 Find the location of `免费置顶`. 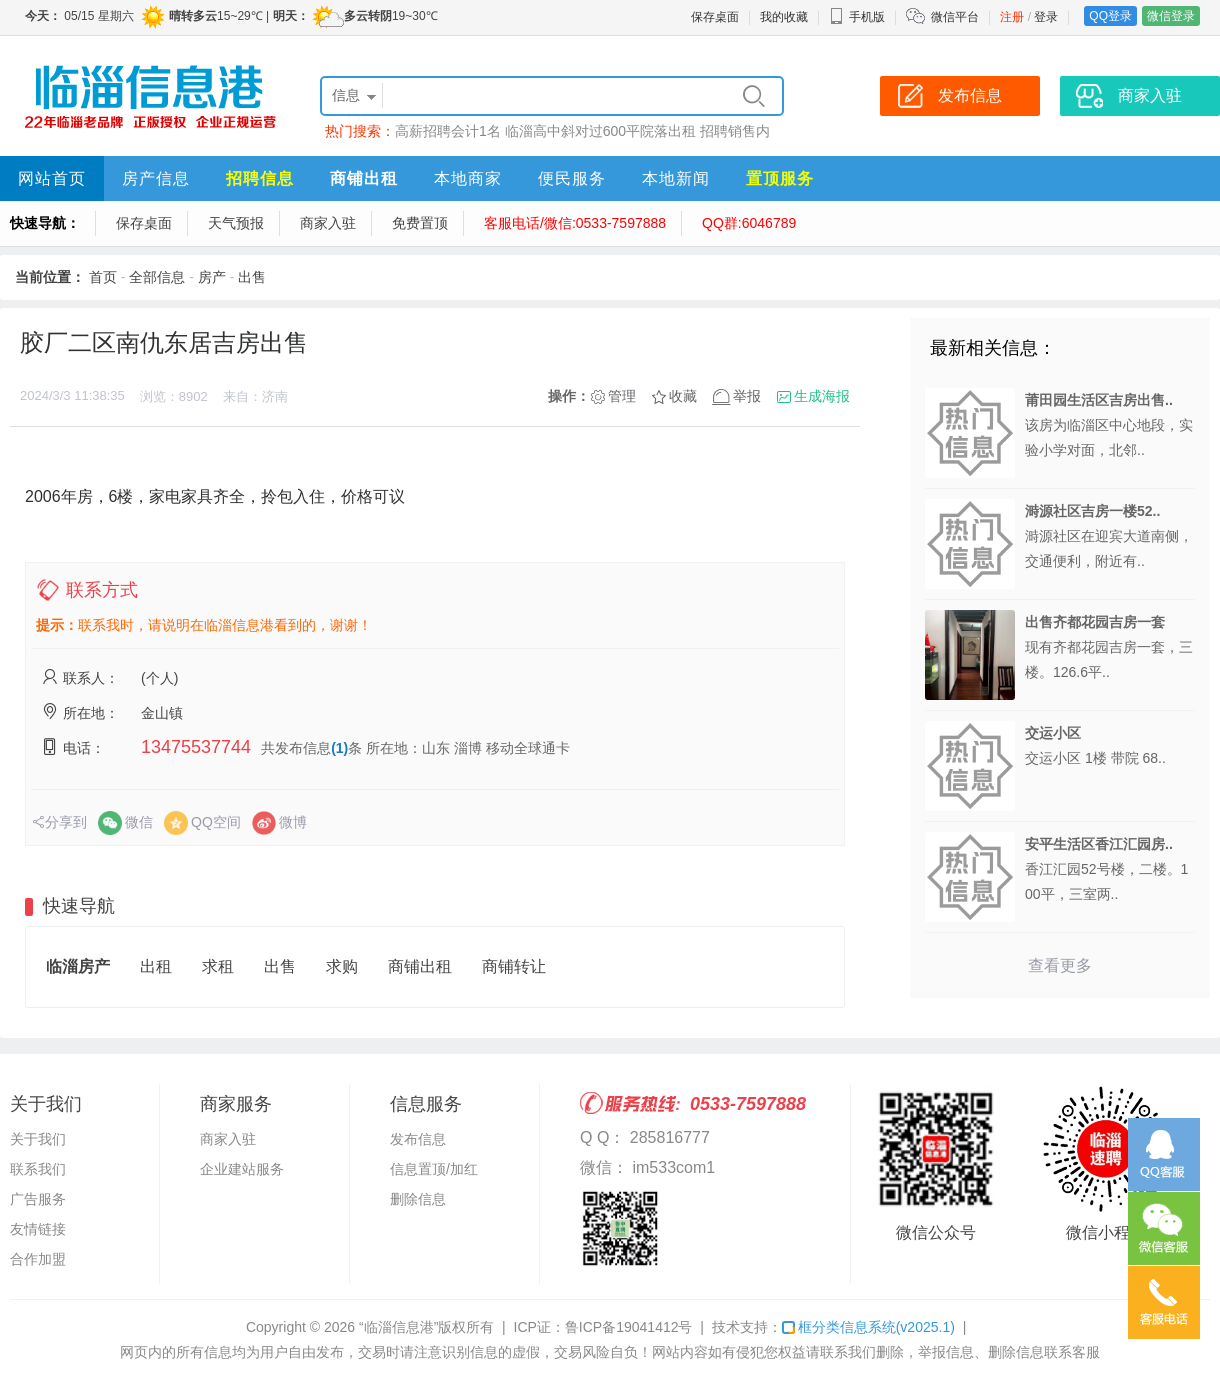

免费置顶 is located at coordinates (420, 223).